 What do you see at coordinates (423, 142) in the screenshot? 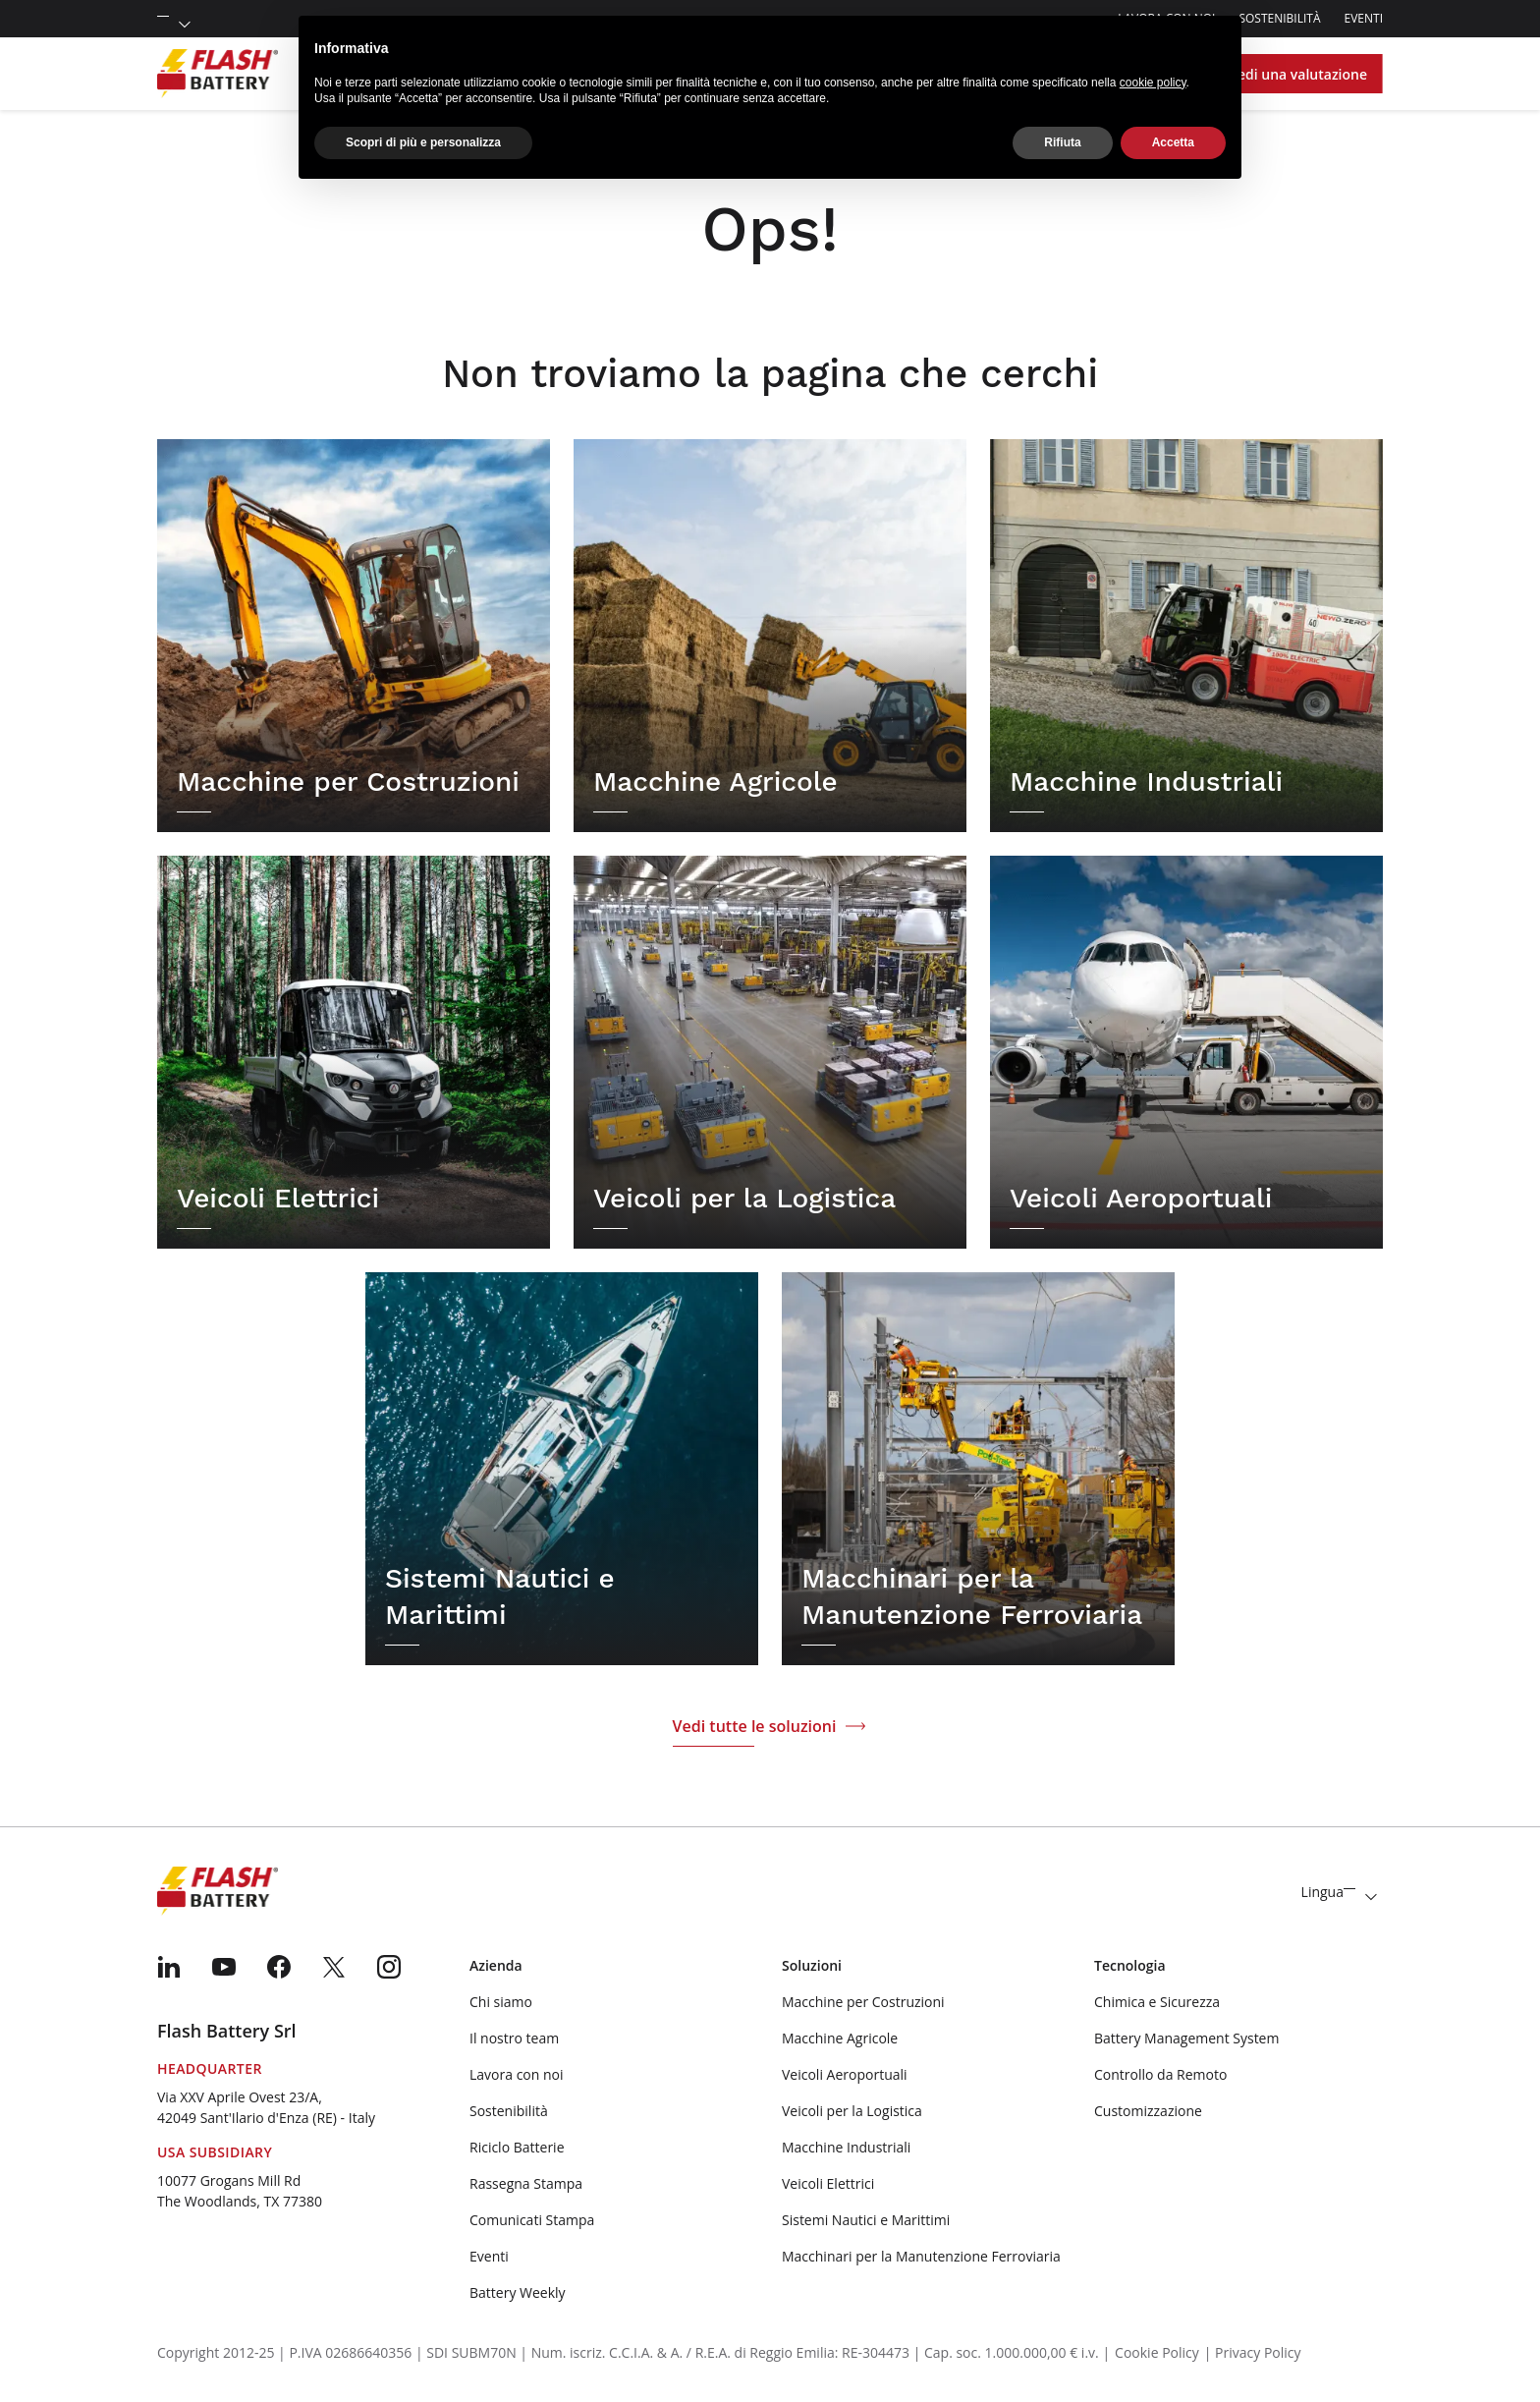
I see `Scopri di più e personalizza [button]` at bounding box center [423, 142].